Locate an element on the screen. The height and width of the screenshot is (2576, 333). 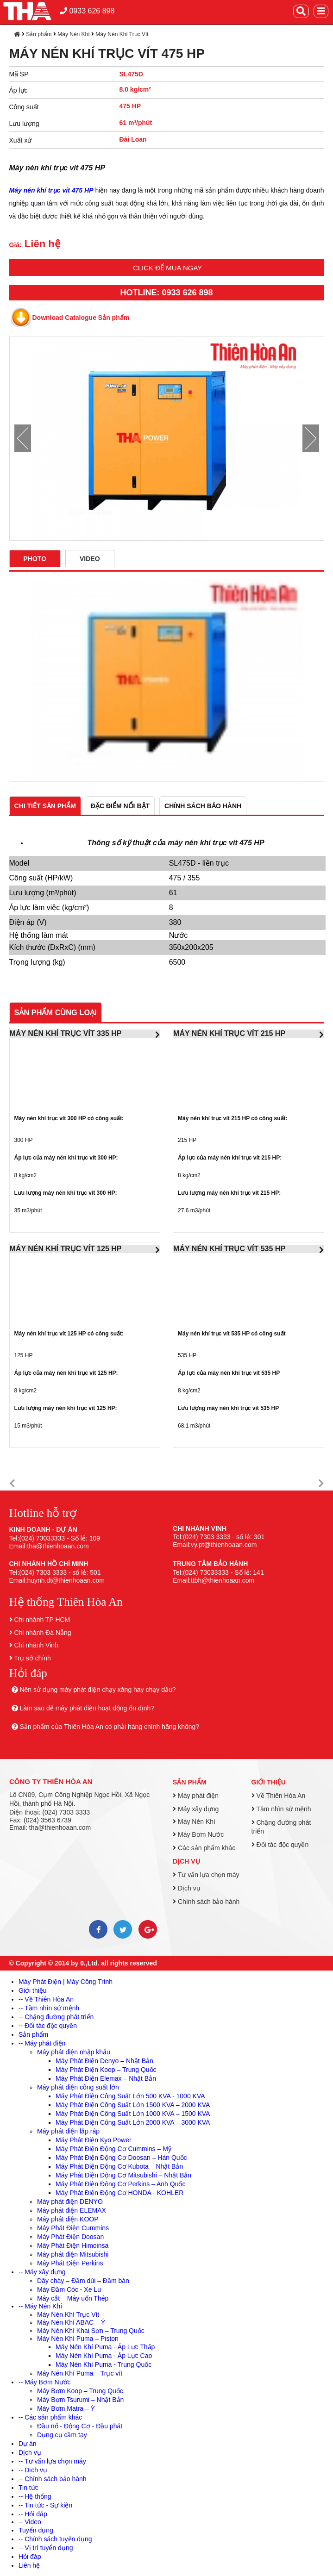
Click để mua ngay is located at coordinates (167, 268).